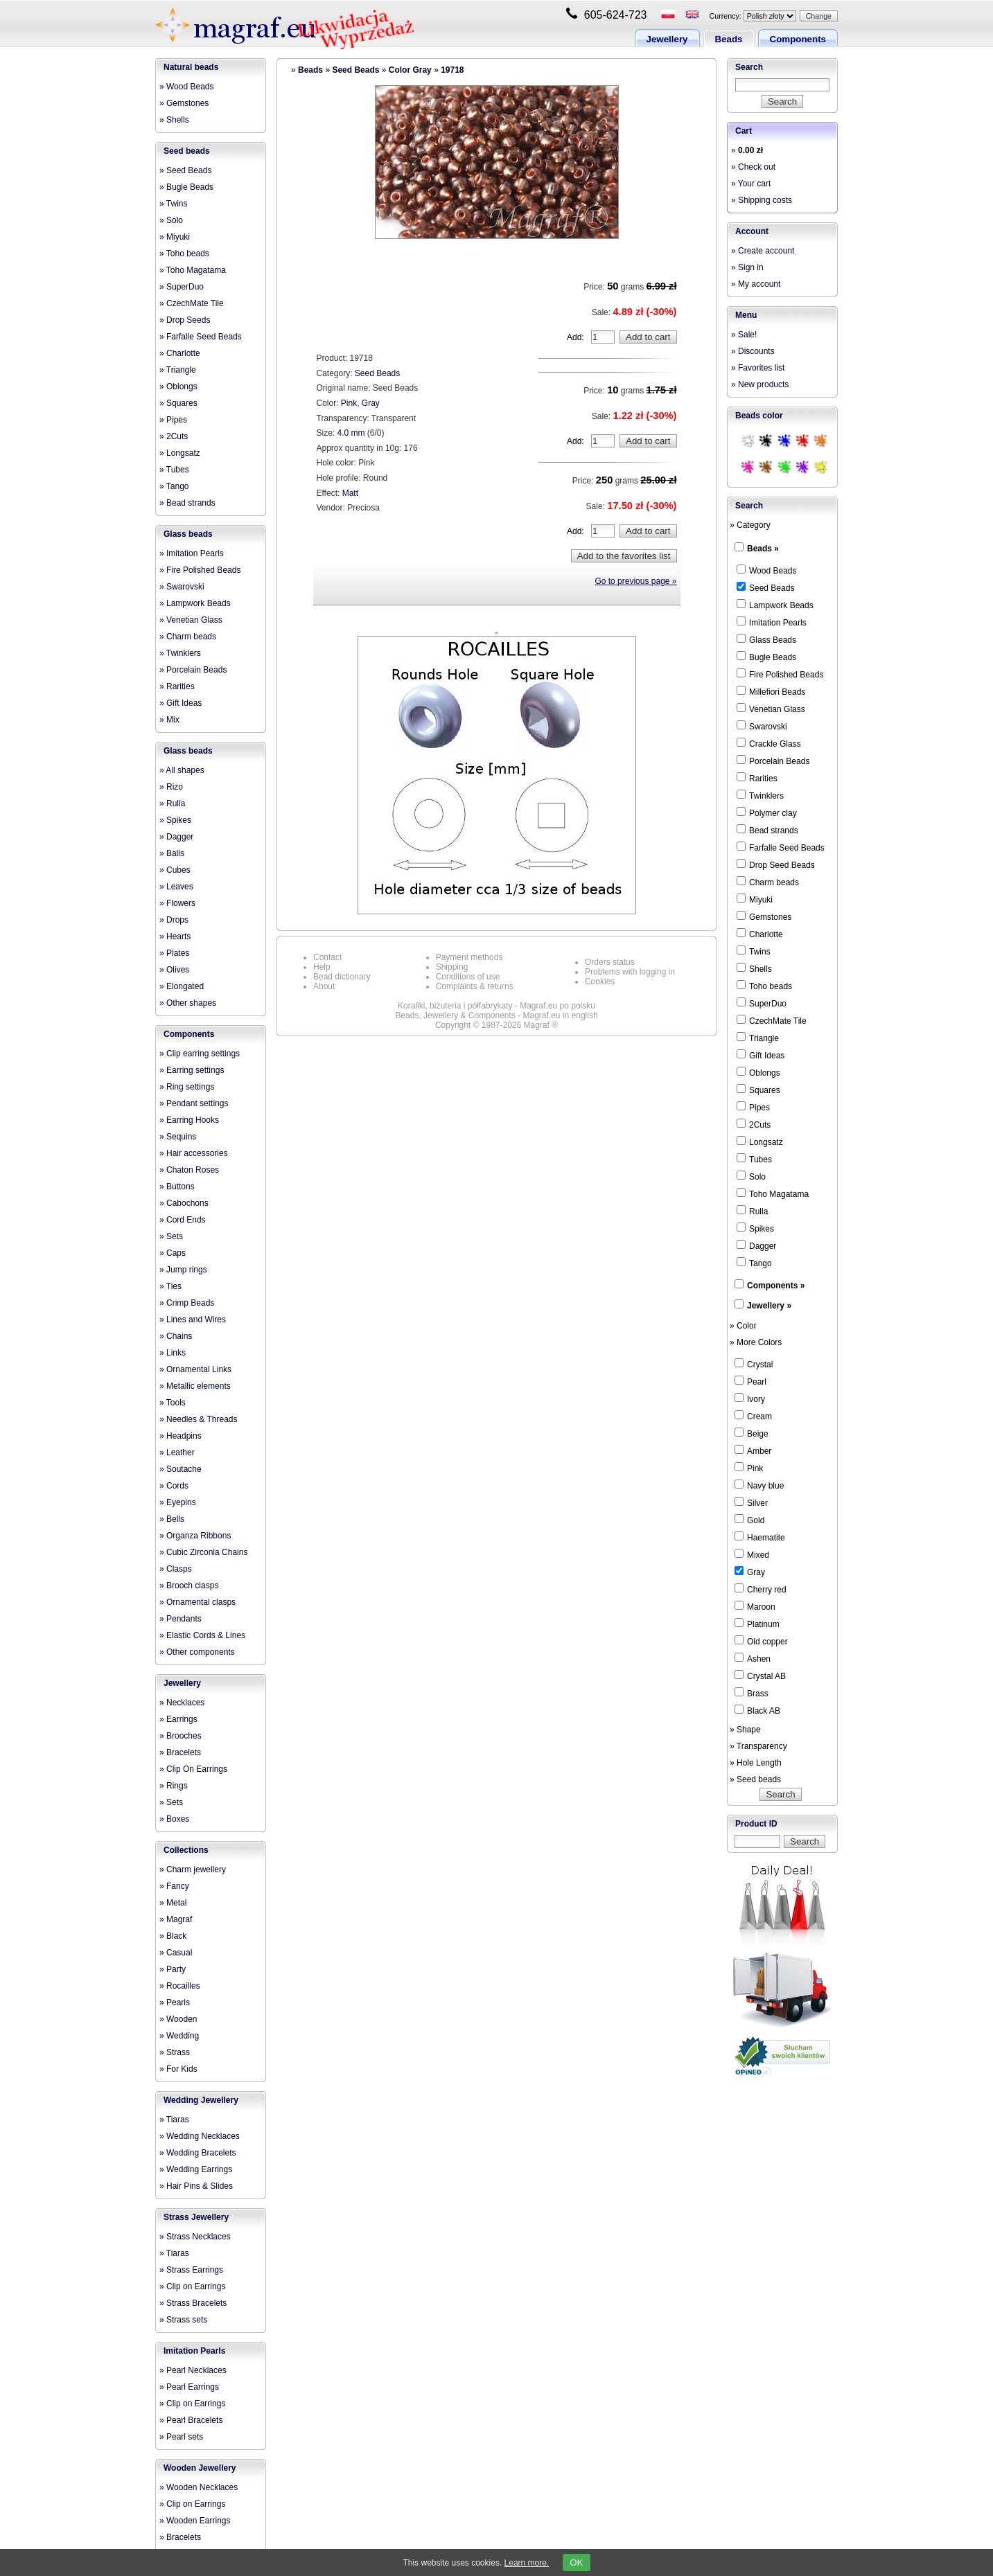 The image size is (993, 2576). Describe the element at coordinates (172, 1903) in the screenshot. I see `» Metal` at that location.